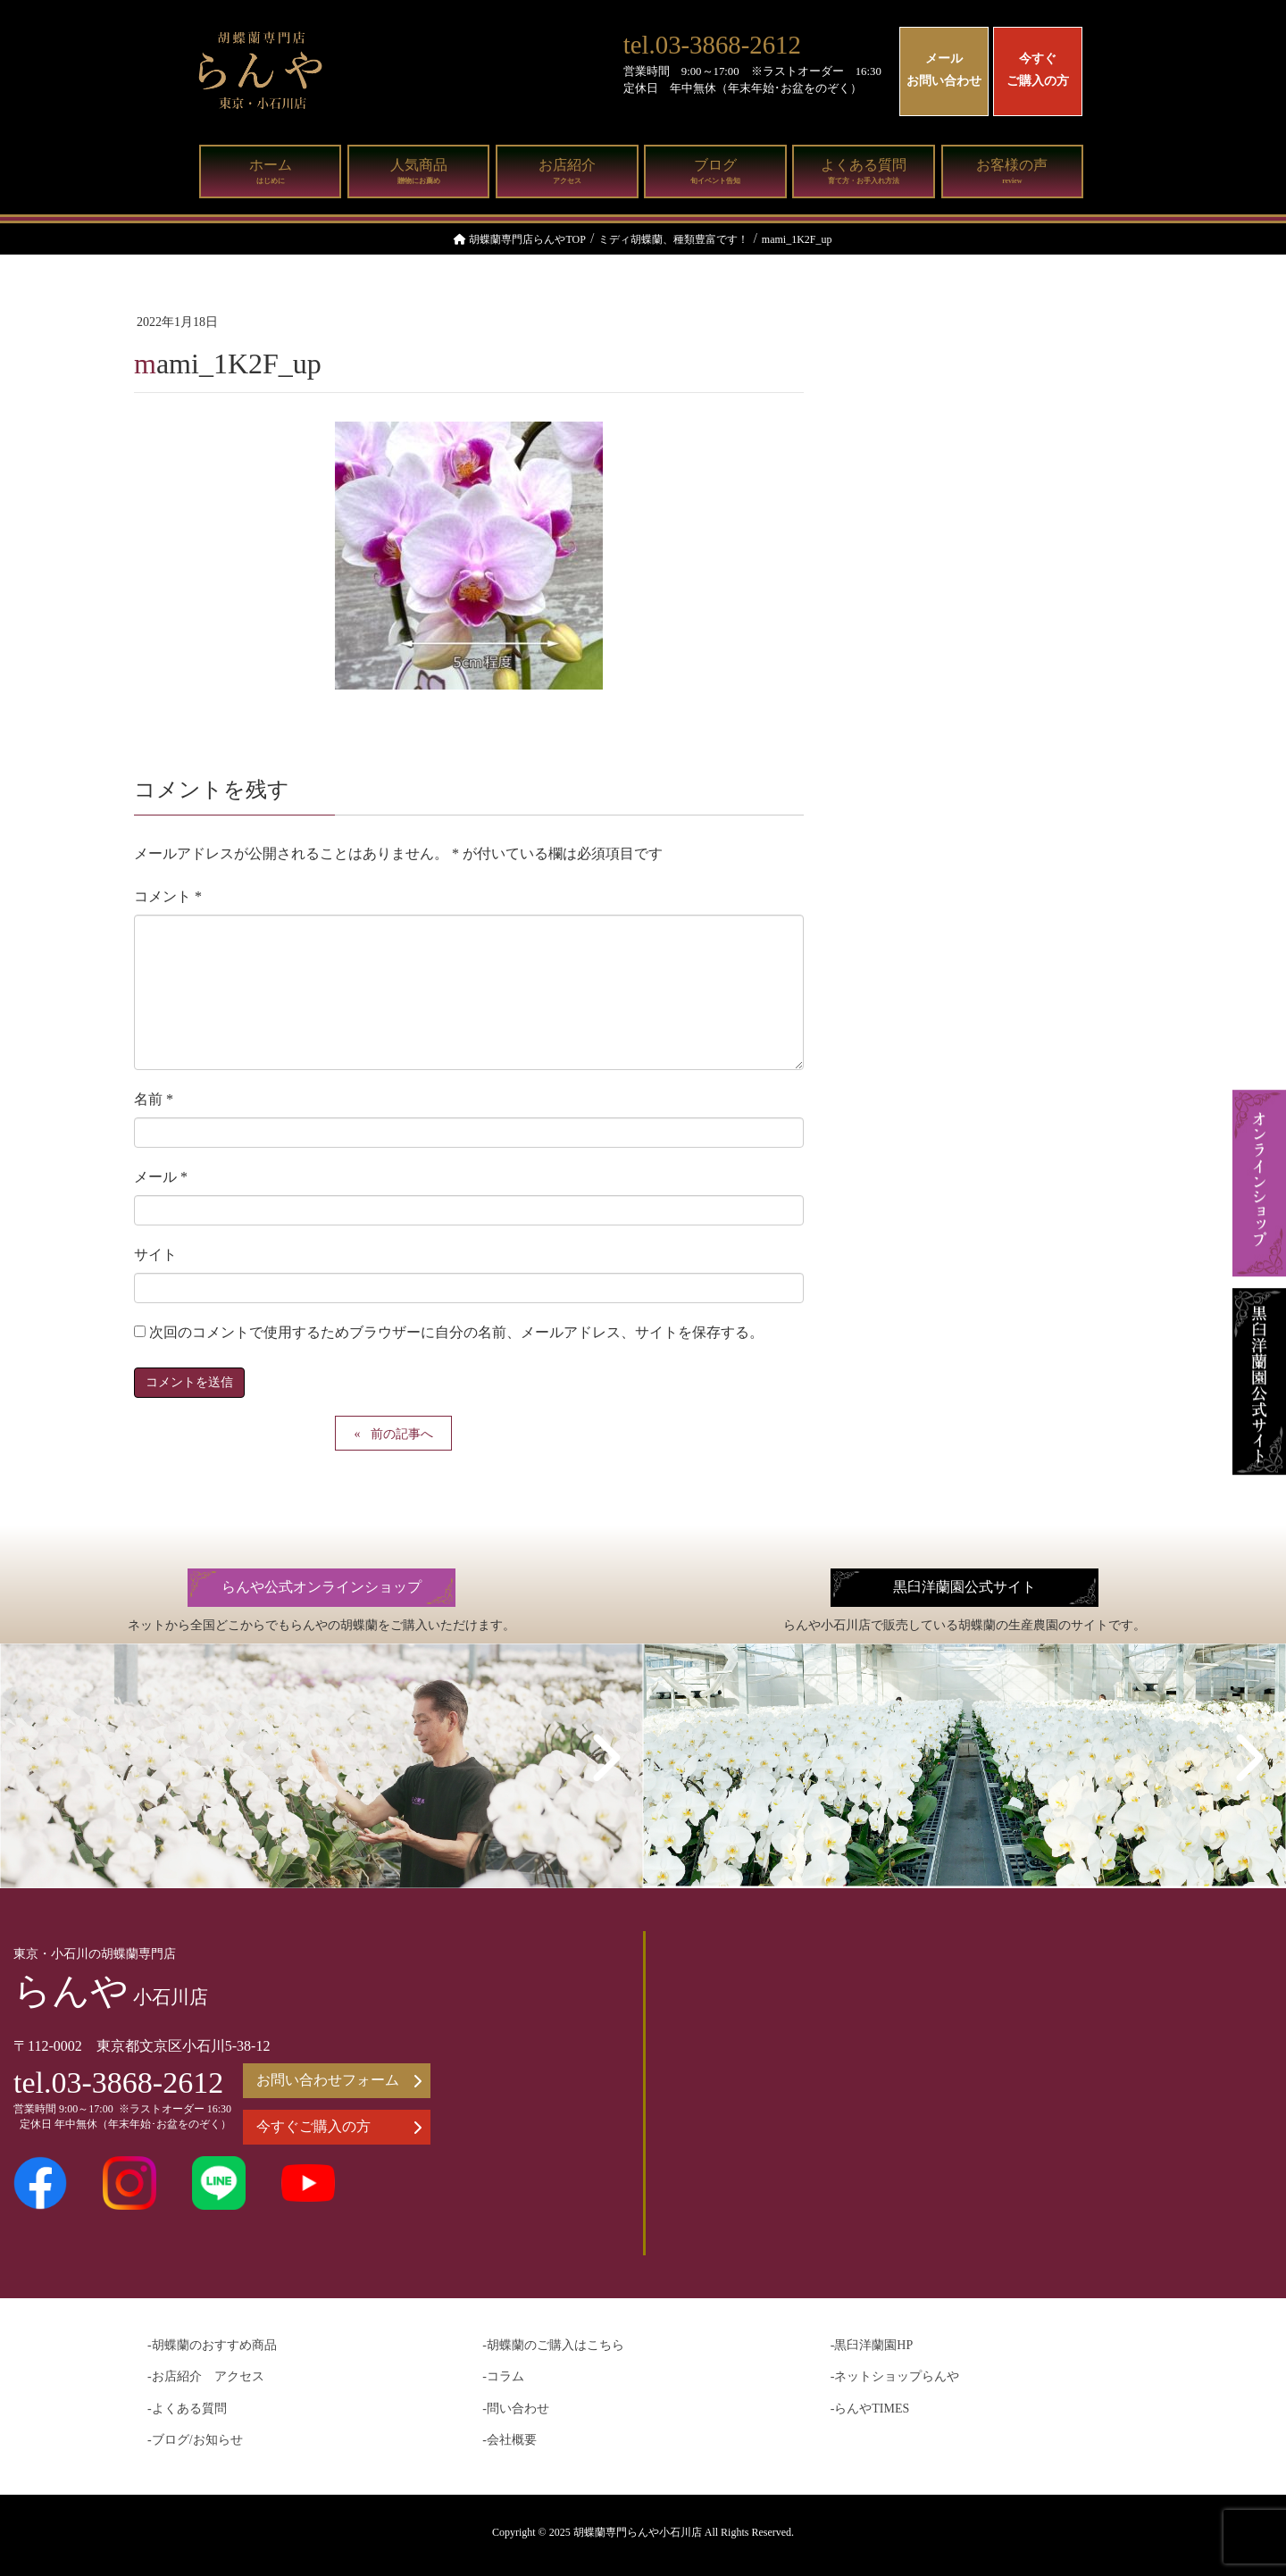 The width and height of the screenshot is (1286, 2576). What do you see at coordinates (187, 2408) in the screenshot?
I see `-よくある質問` at bounding box center [187, 2408].